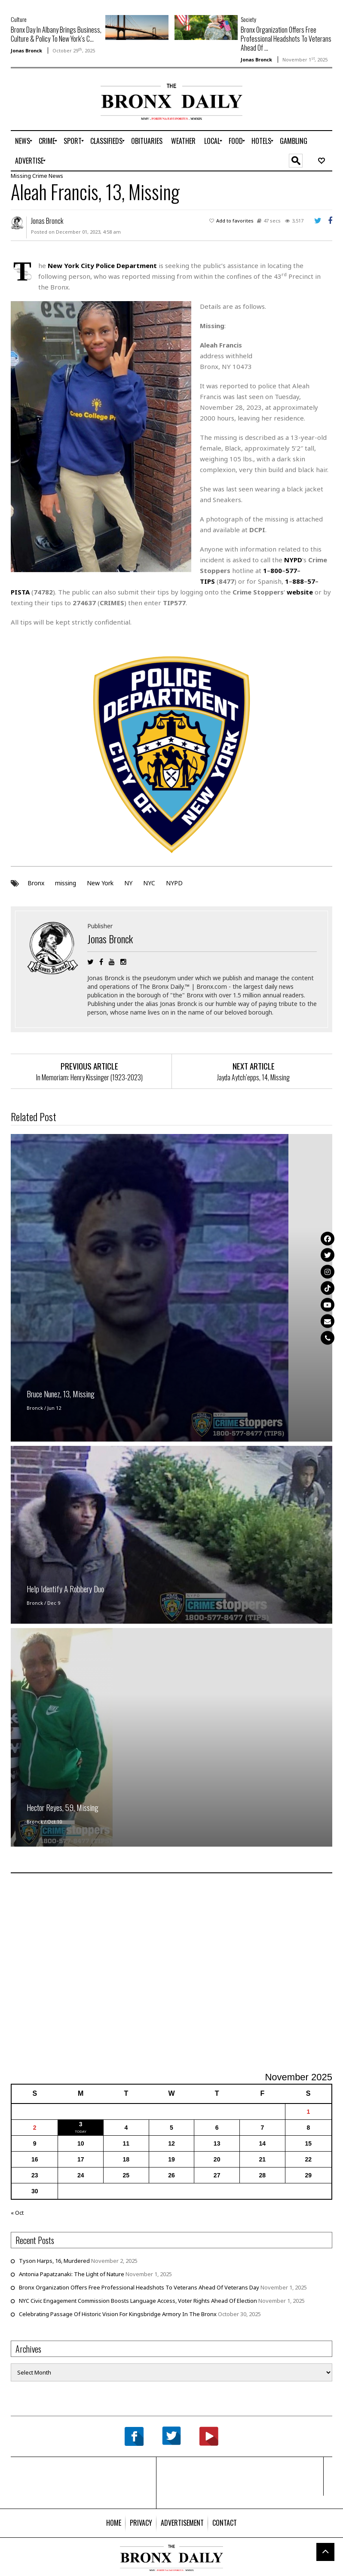 The width and height of the screenshot is (343, 2576). Describe the element at coordinates (89, 1077) in the screenshot. I see `In Memoriam: Henry Kissinger (1923-2023)` at that location.